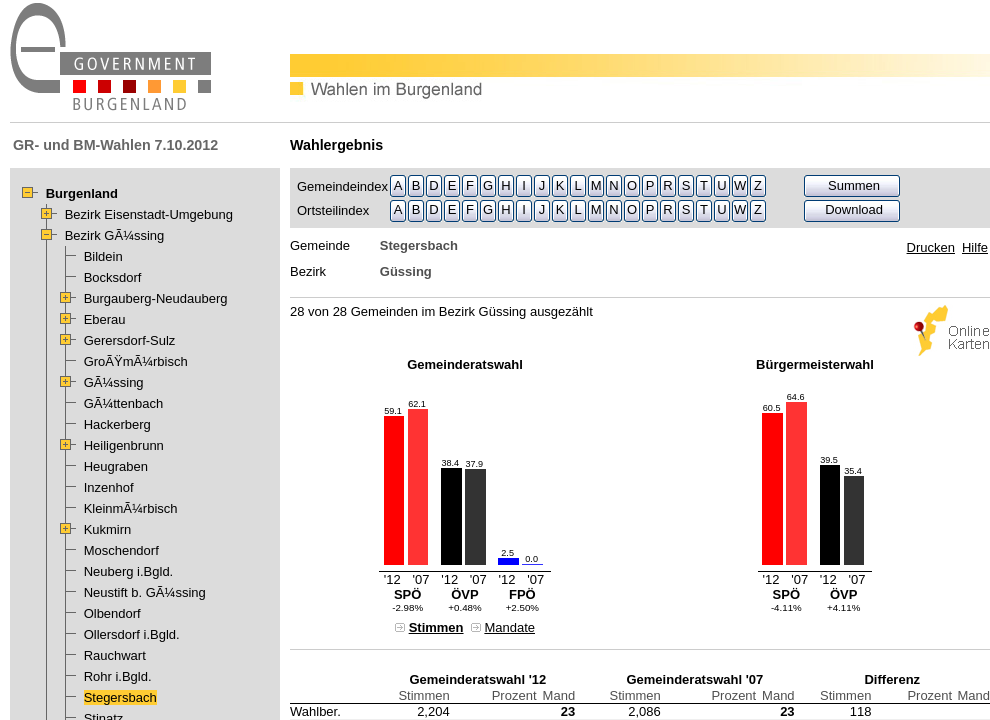 The height and width of the screenshot is (720, 990). I want to click on Drucken, so click(931, 247).